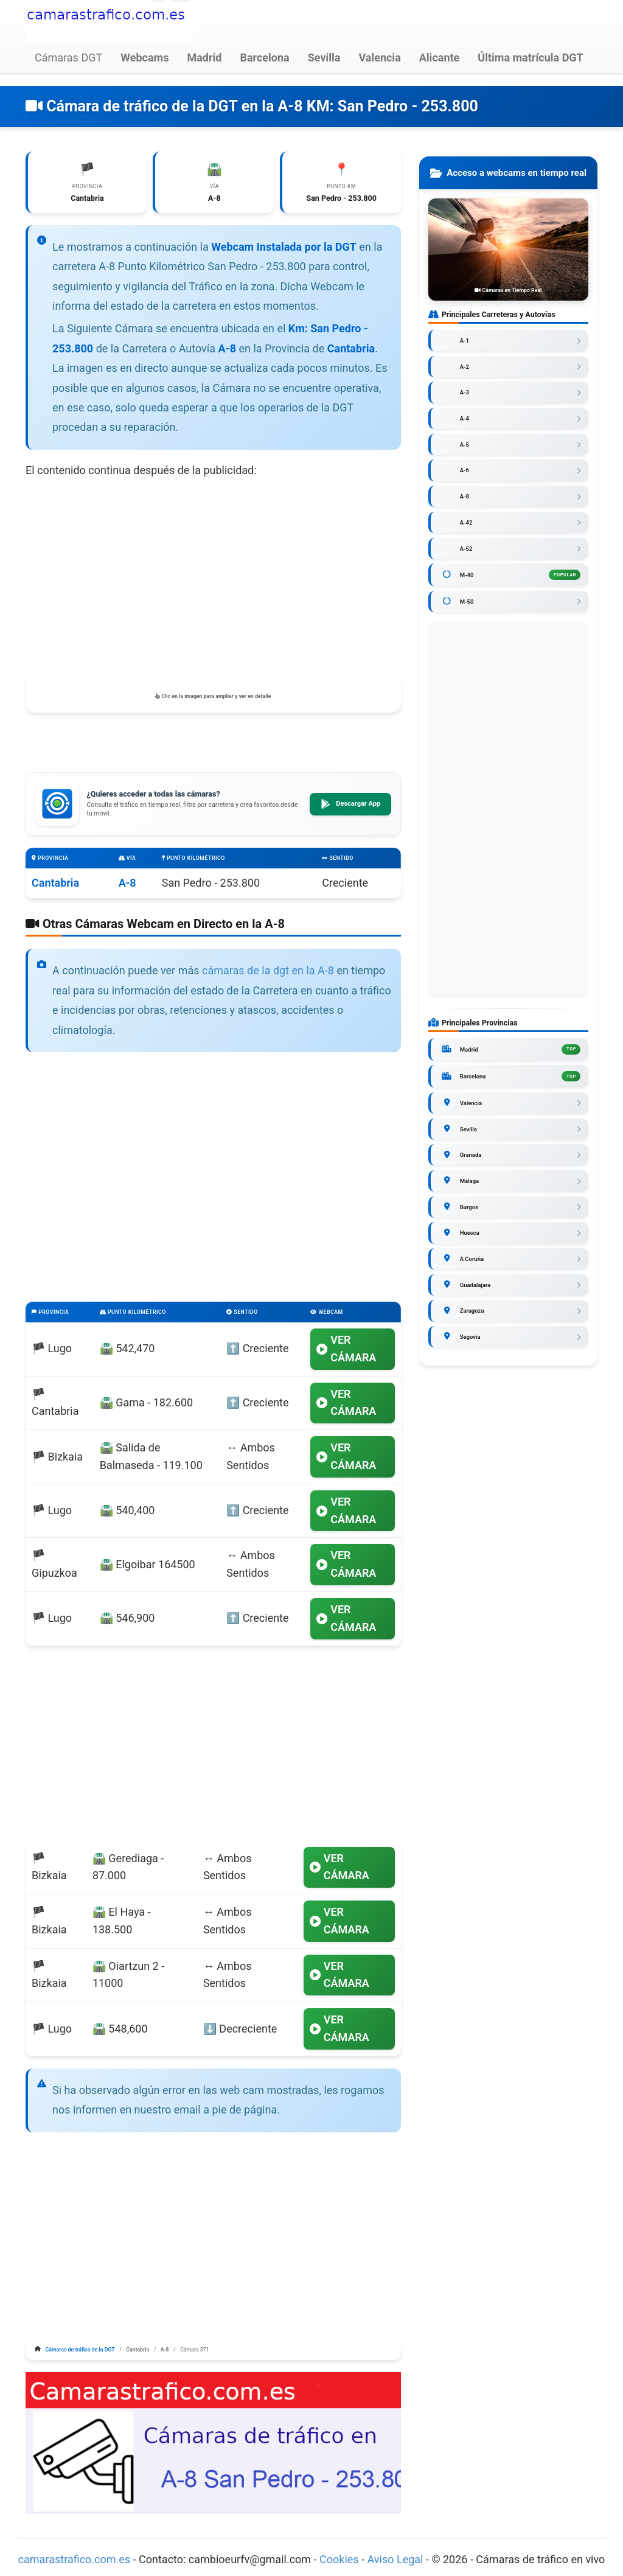 The image size is (623, 2576). Describe the element at coordinates (68, 57) in the screenshot. I see `Cámaras DGT` at that location.